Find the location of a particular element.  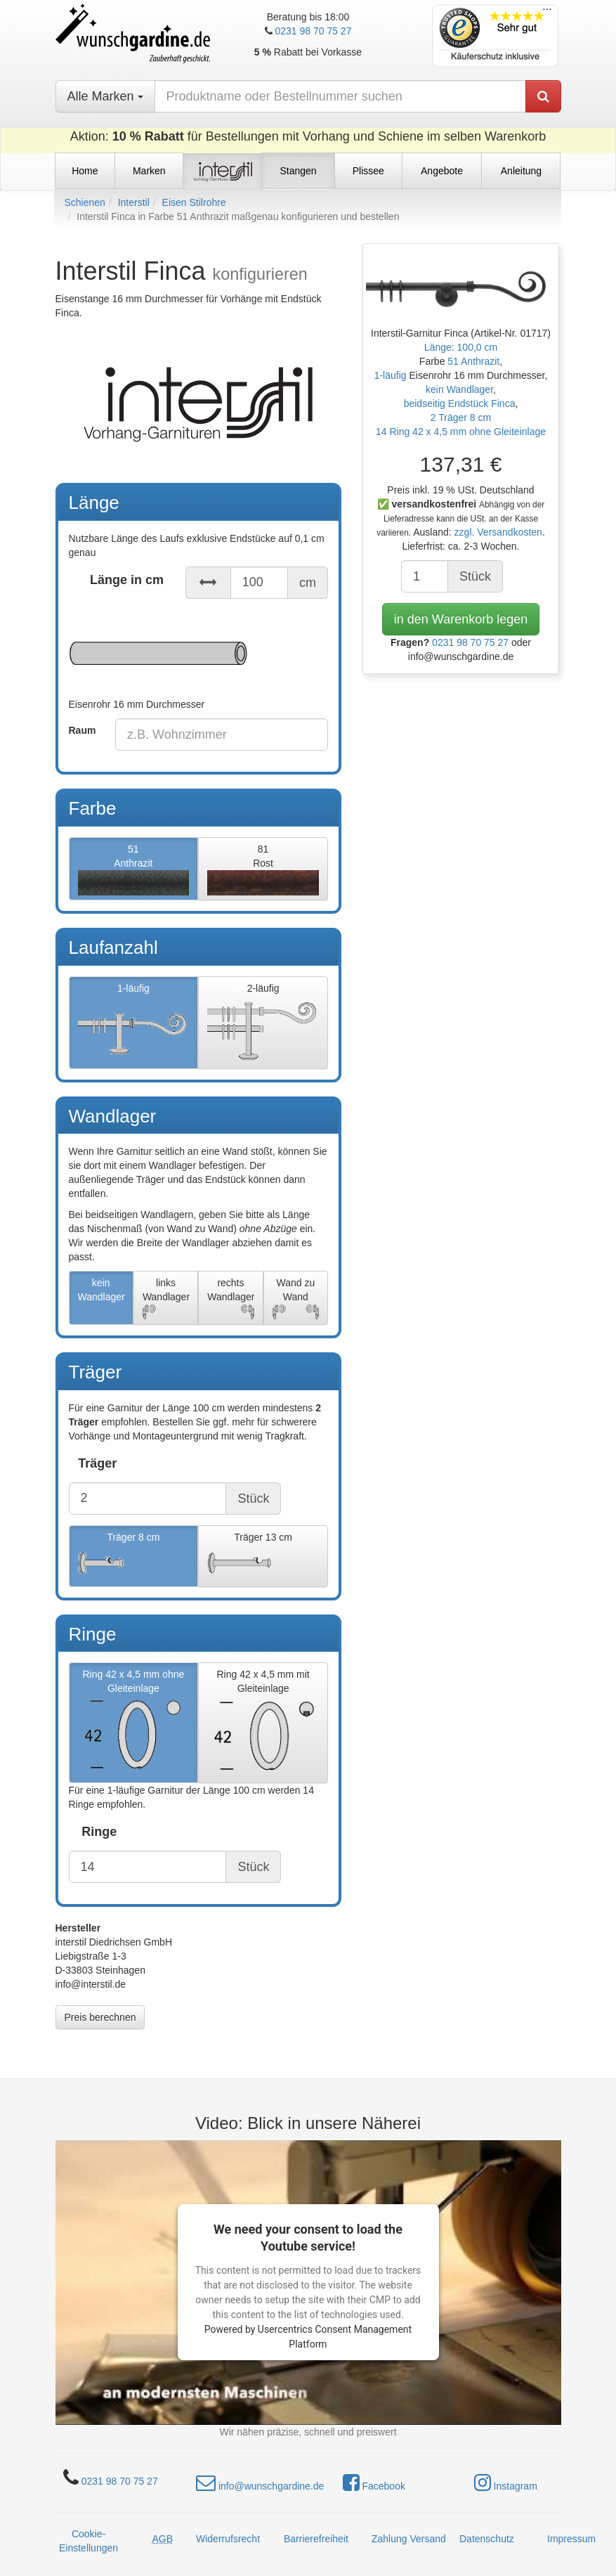

rechts Wandlager is located at coordinates (230, 1298).